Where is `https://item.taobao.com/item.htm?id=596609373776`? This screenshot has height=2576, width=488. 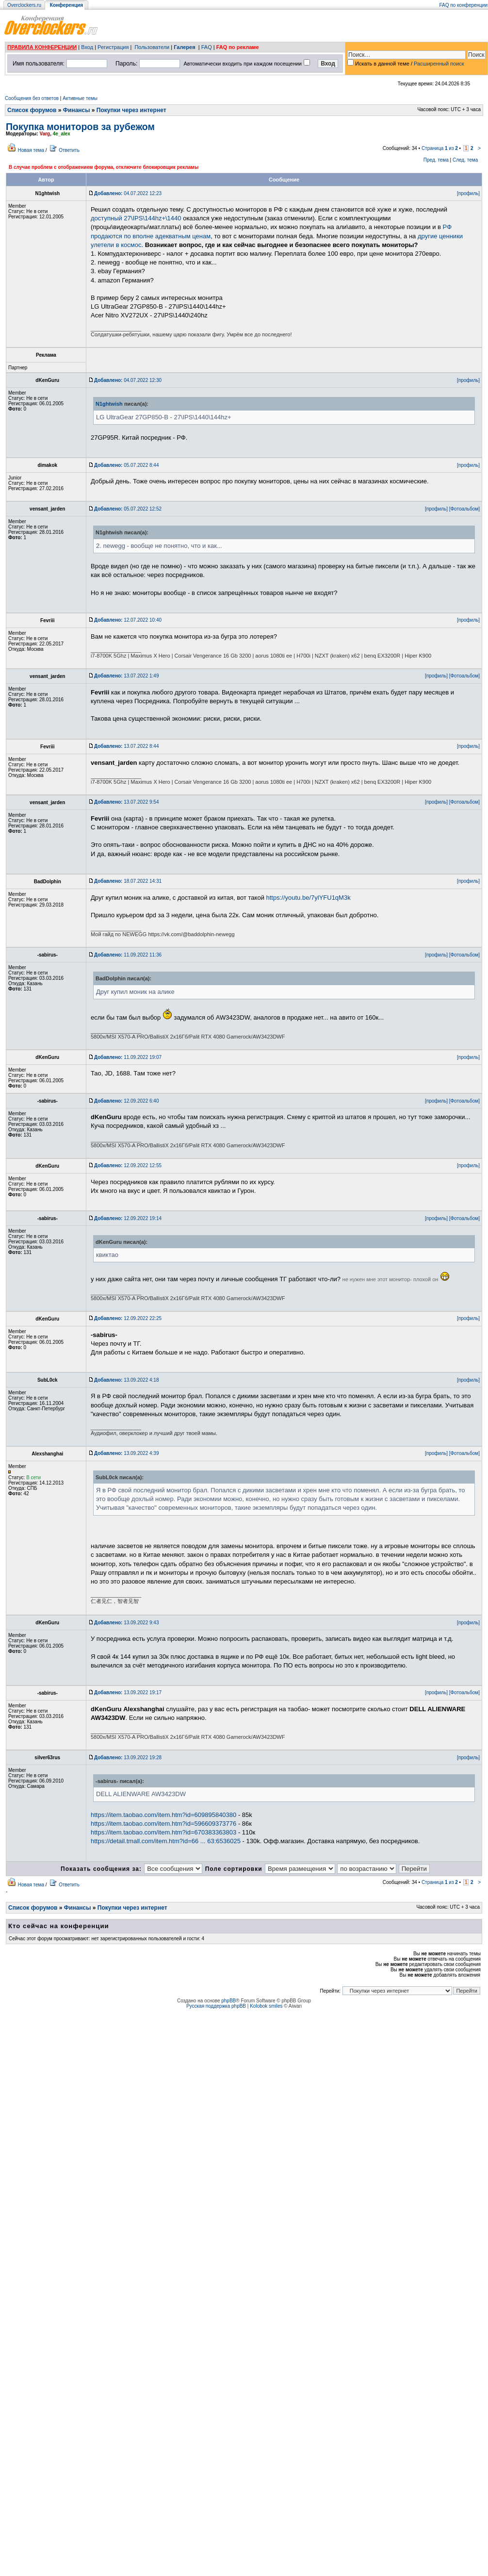
https://item.taobao.com/item.htm?id=596609373776 is located at coordinates (163, 1823).